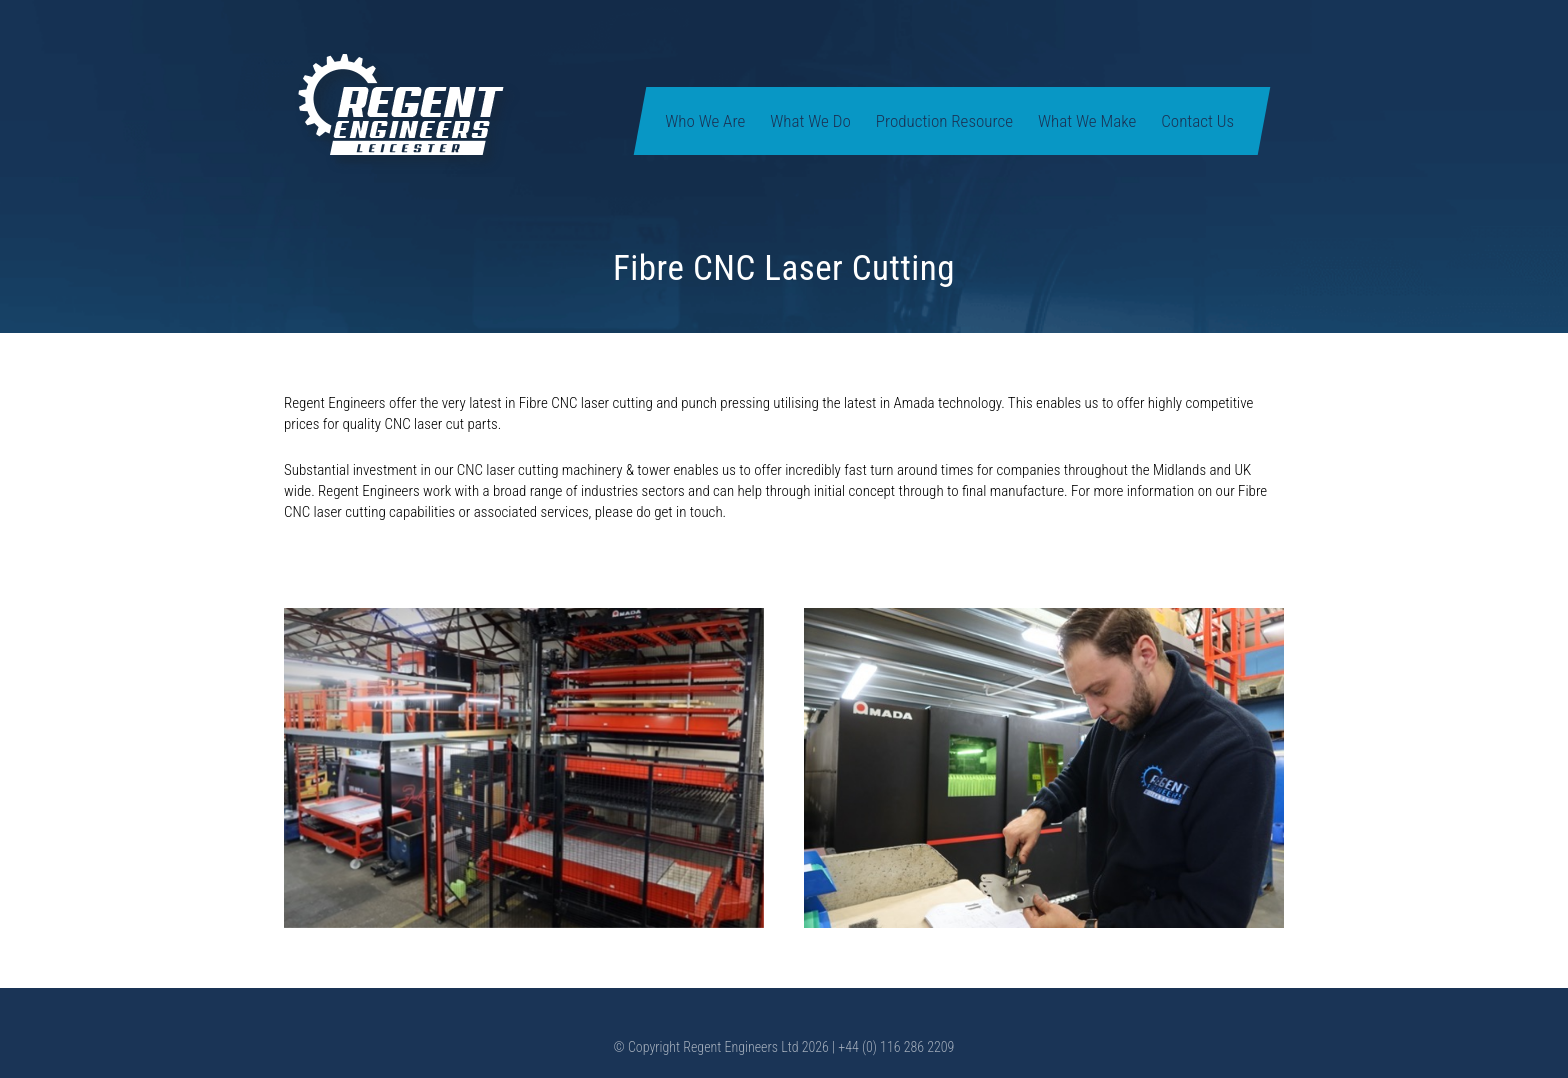 The height and width of the screenshot is (1078, 1568). What do you see at coordinates (705, 121) in the screenshot?
I see `Who We Are` at bounding box center [705, 121].